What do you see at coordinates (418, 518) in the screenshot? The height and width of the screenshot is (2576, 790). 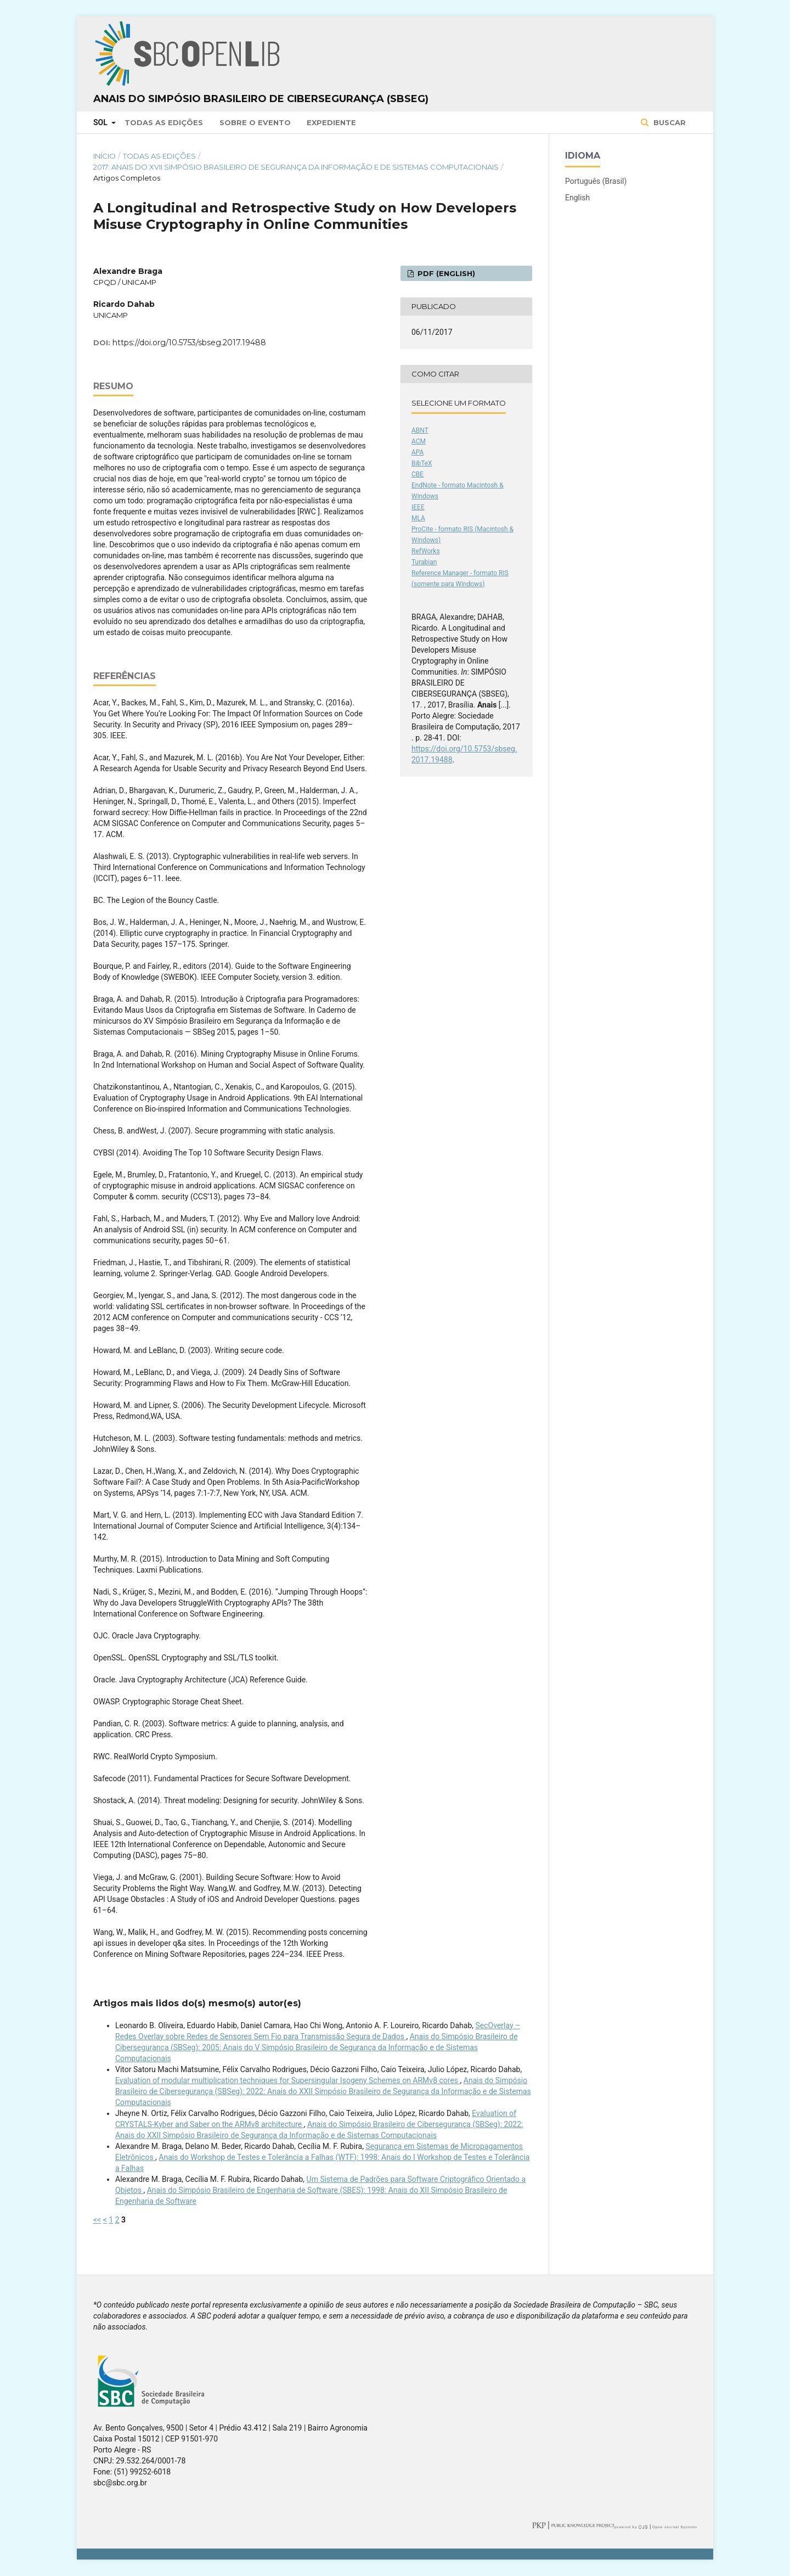 I see `MLA` at bounding box center [418, 518].